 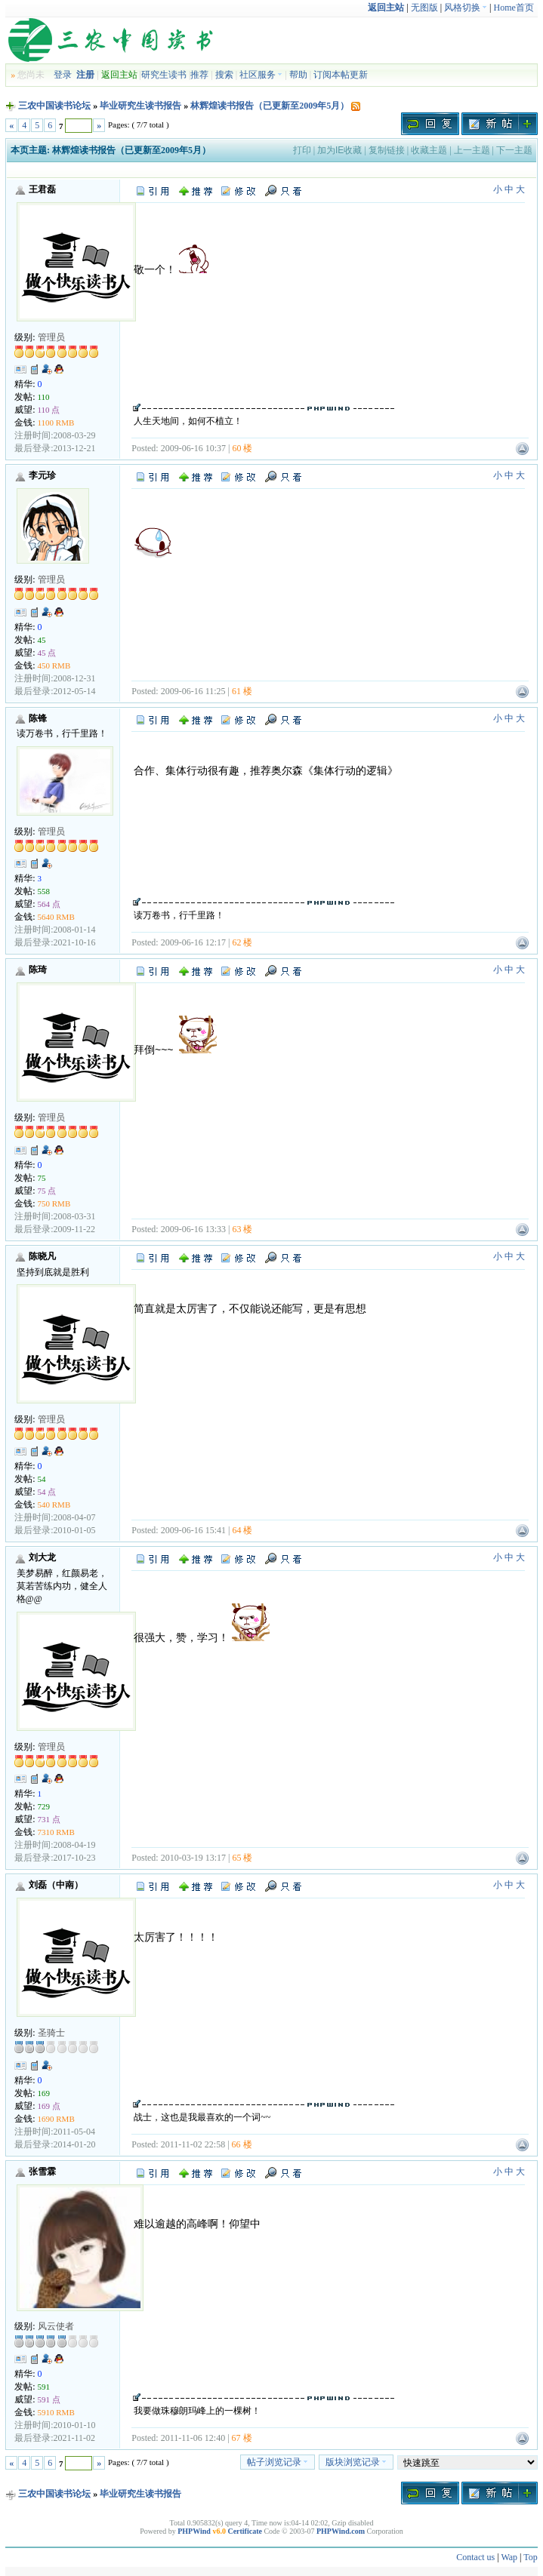 I want to click on 复制链接, so click(x=387, y=150).